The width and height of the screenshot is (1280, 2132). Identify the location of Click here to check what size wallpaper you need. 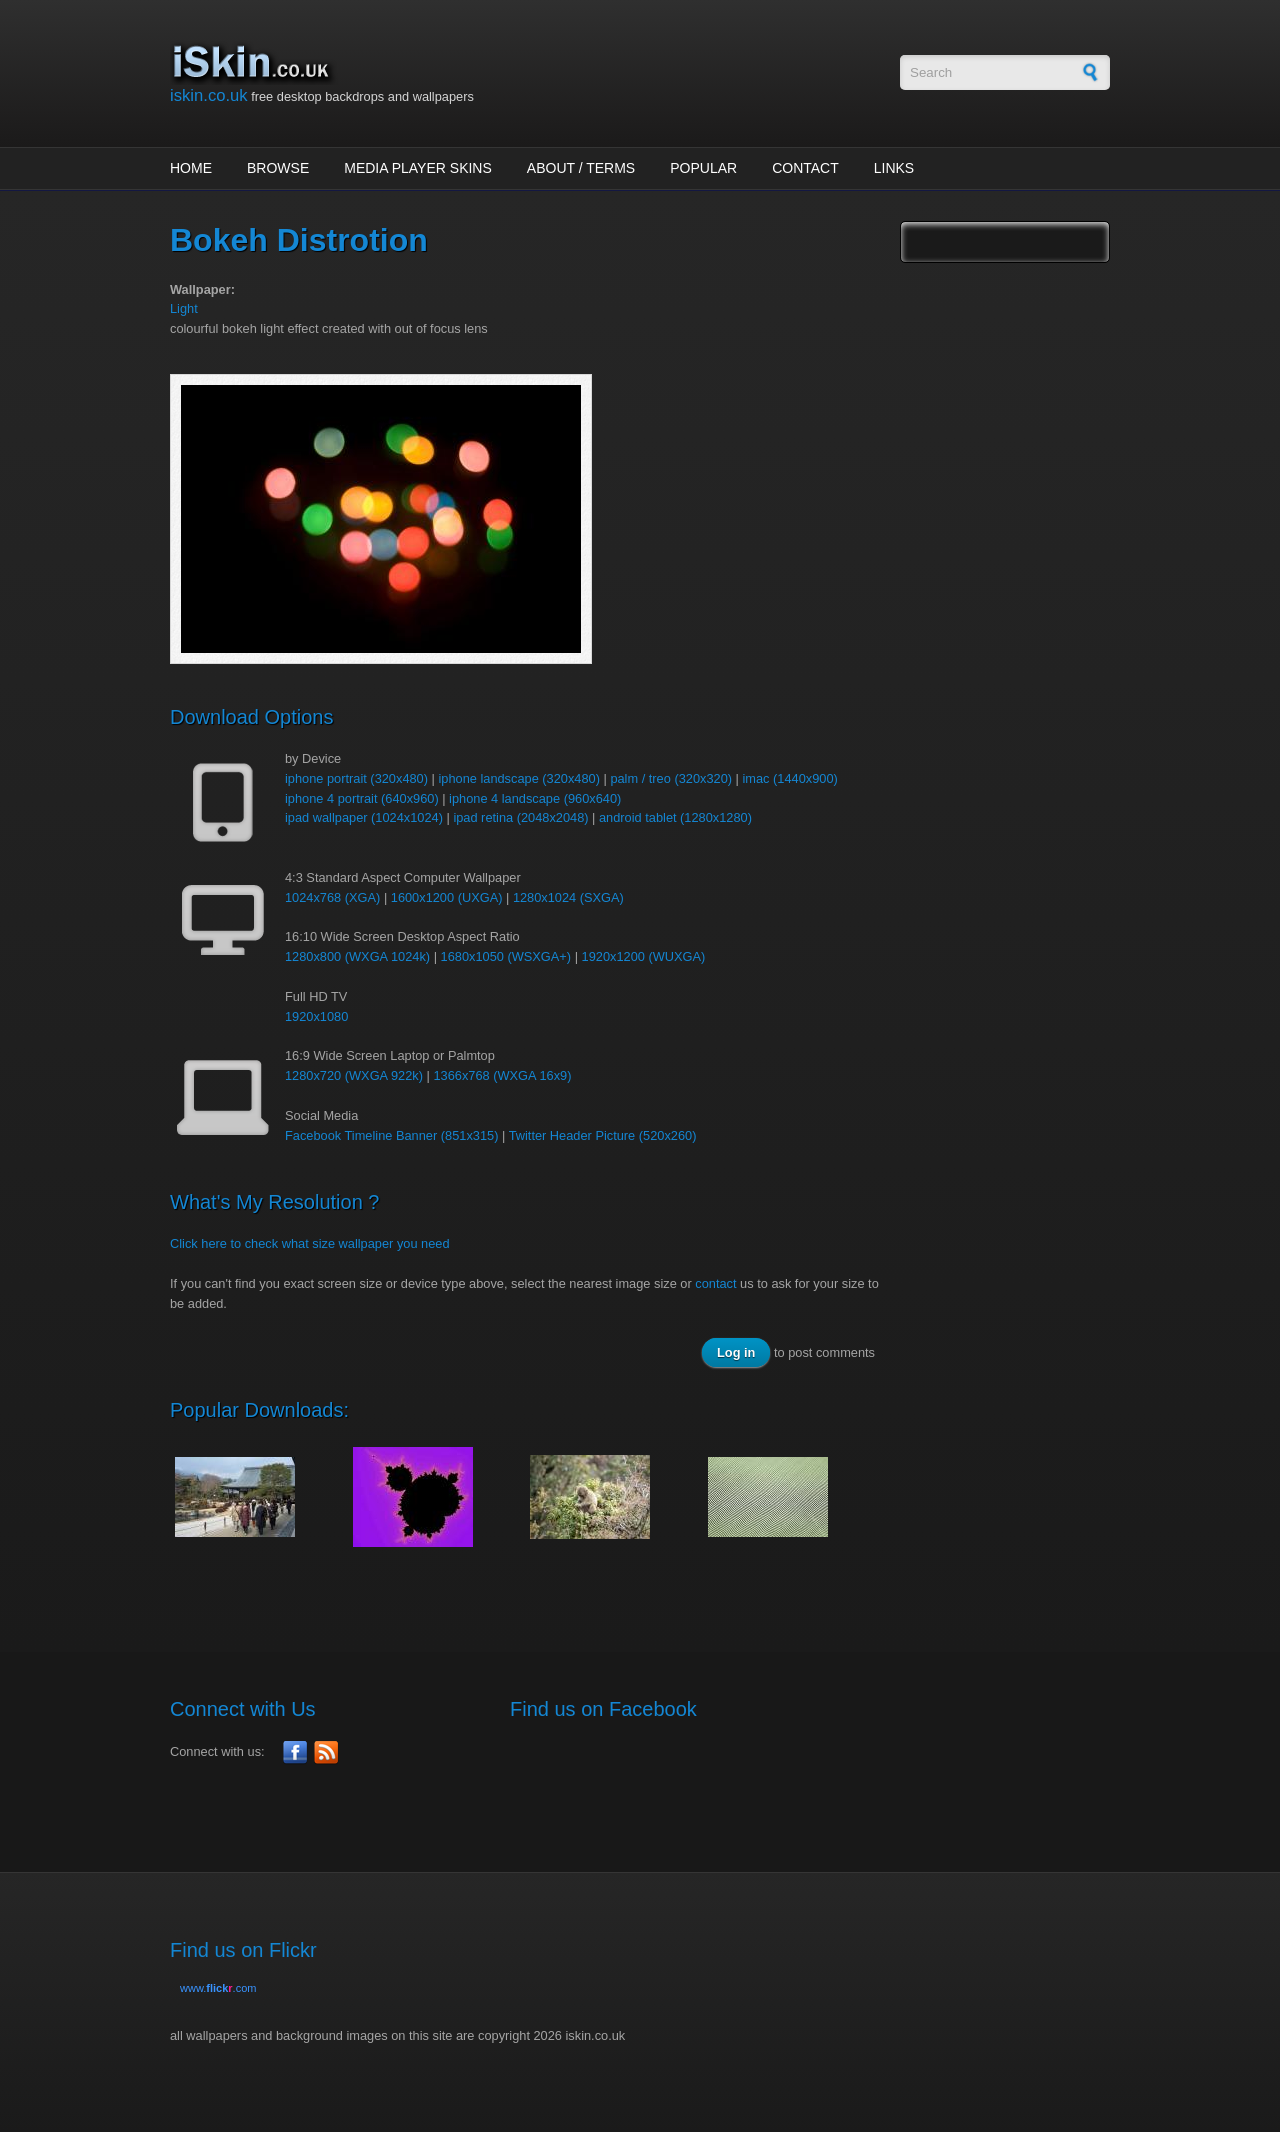
(310, 1243).